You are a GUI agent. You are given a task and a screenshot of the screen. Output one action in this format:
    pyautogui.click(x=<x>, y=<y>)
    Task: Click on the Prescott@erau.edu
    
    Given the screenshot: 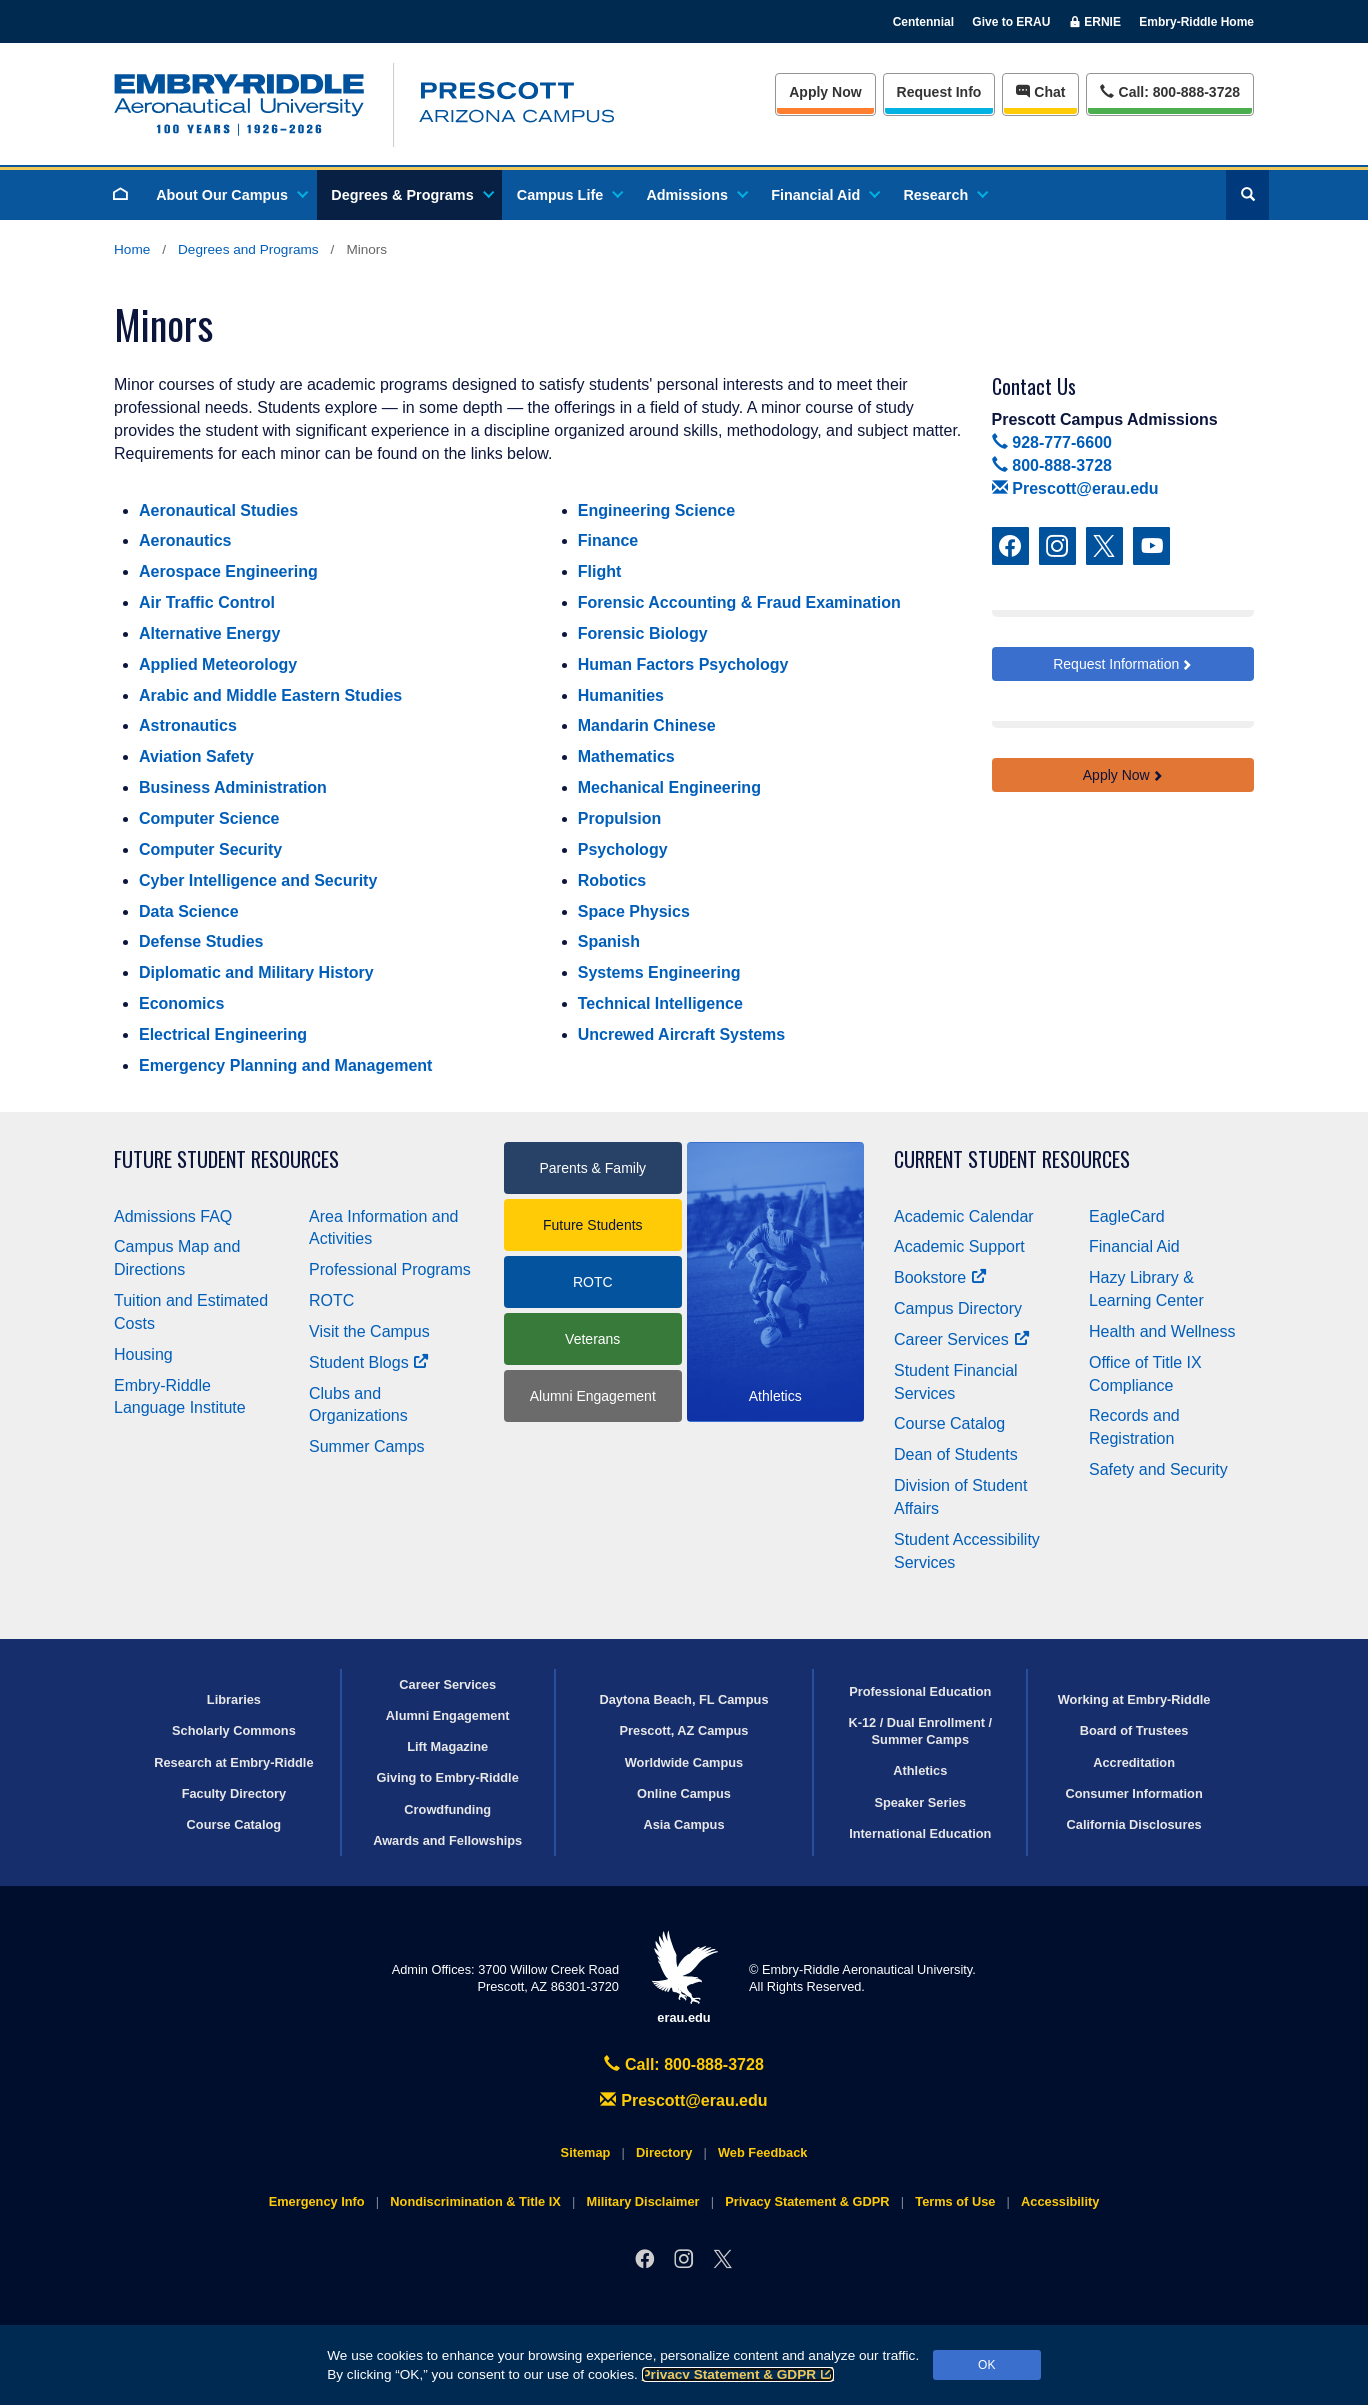 What is the action you would take?
    pyautogui.click(x=1075, y=488)
    